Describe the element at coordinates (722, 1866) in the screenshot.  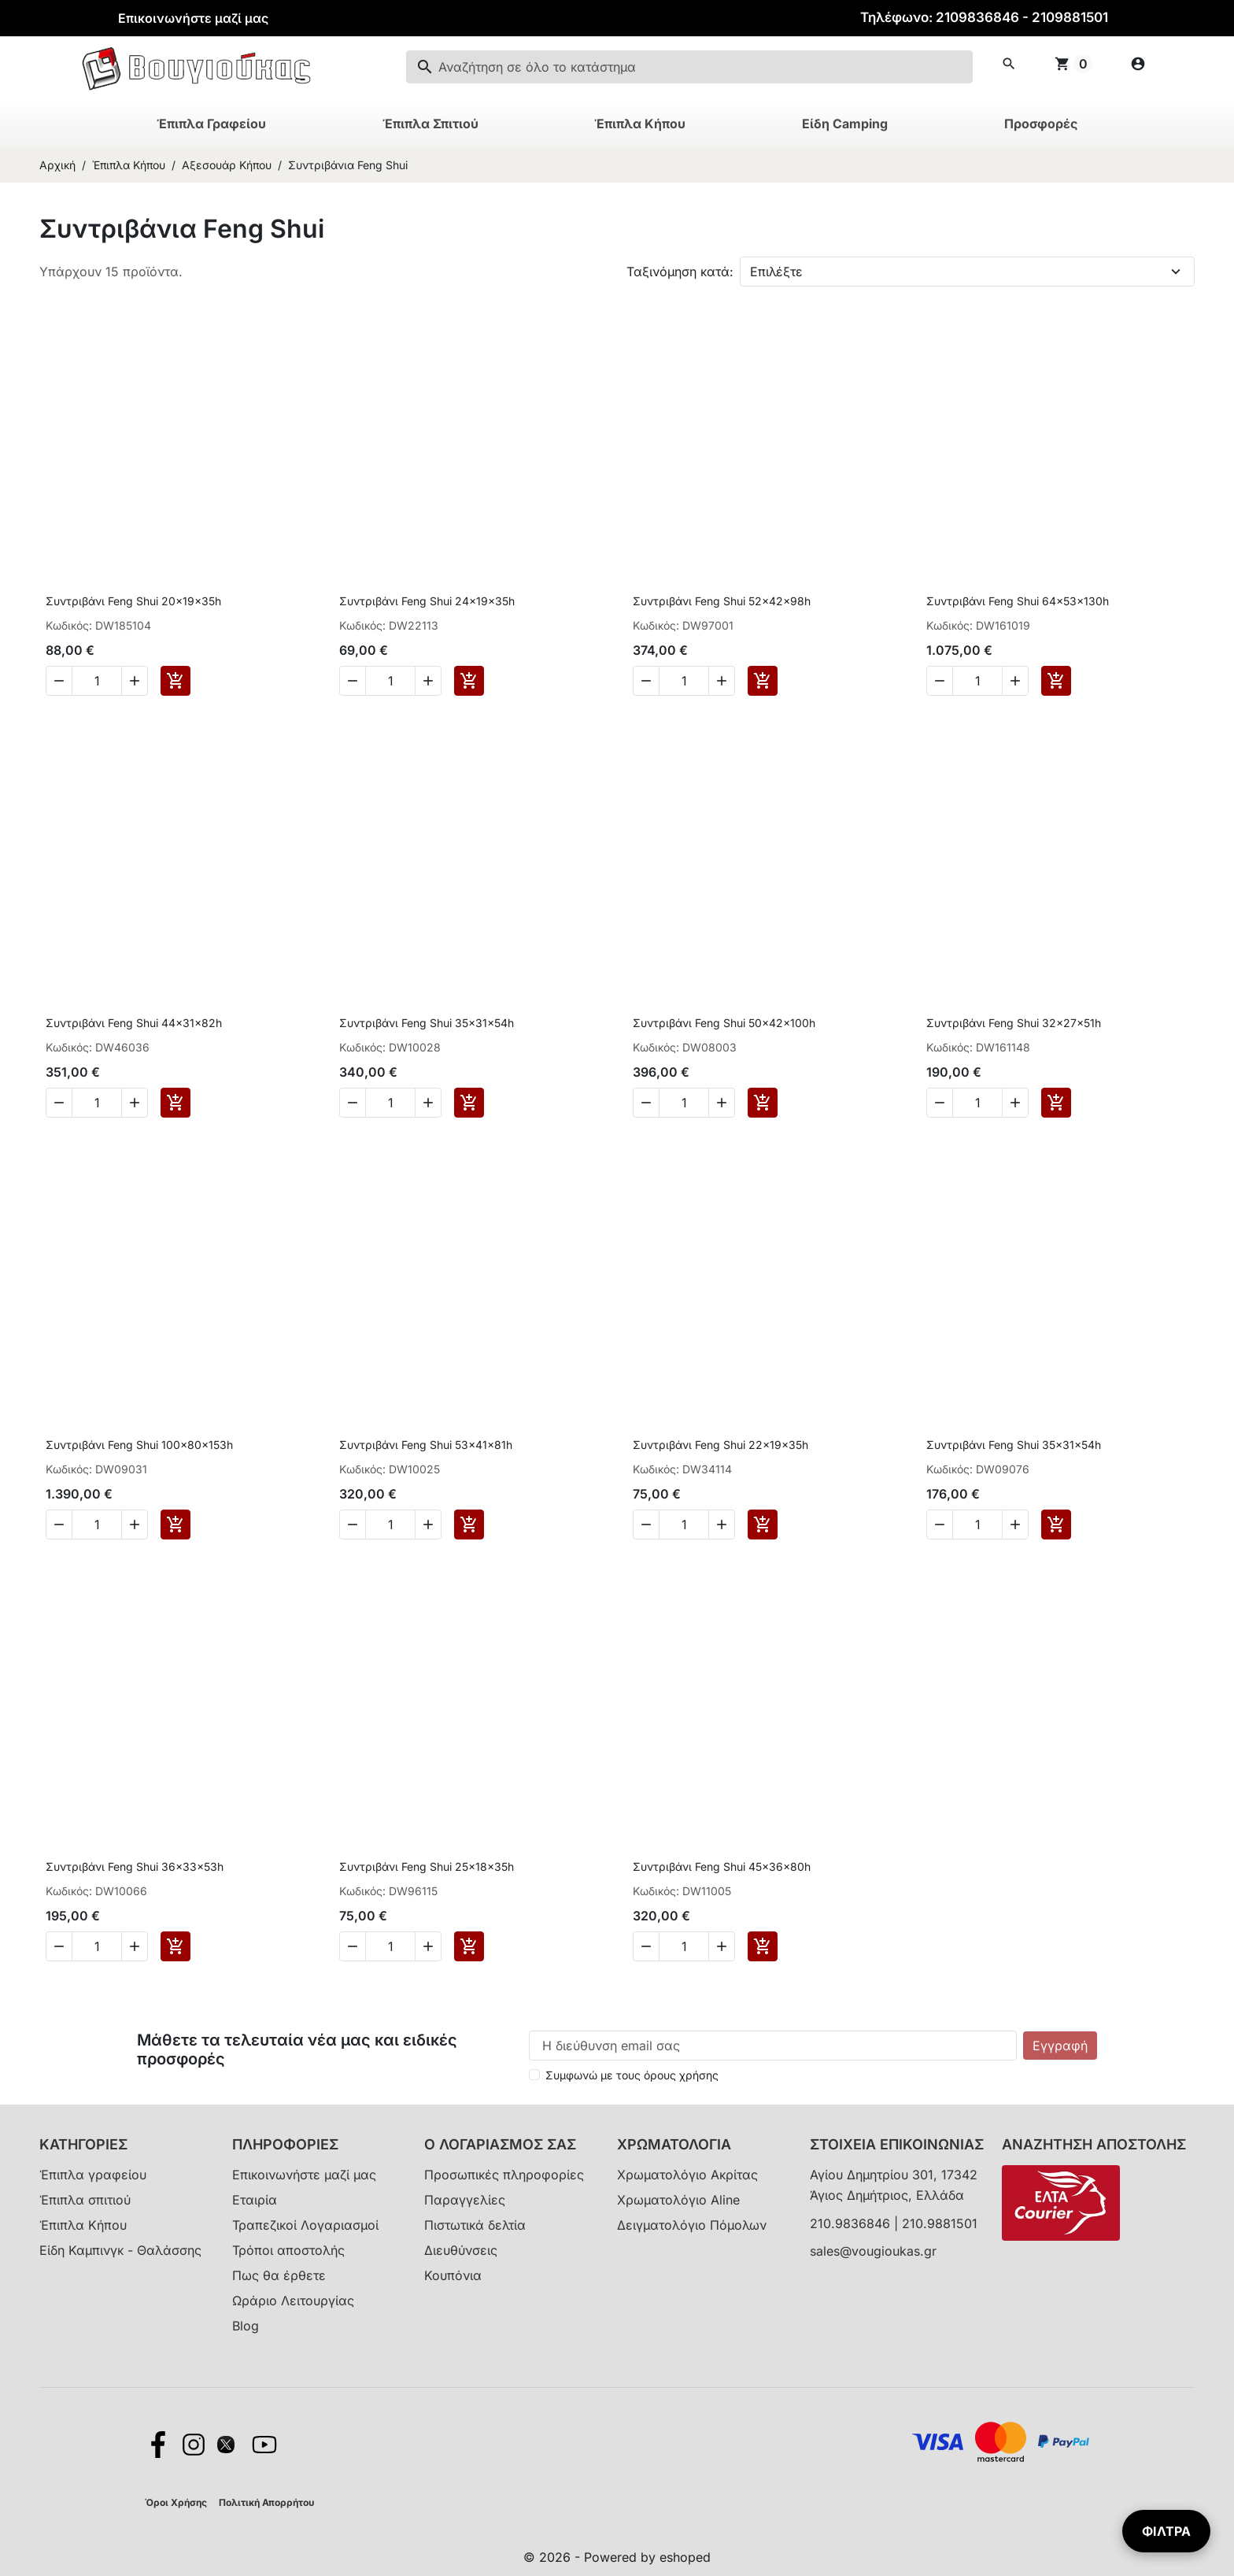
I see `Συντριβάνι Feng Shui 45x36x80h [View product Συντριβάνι Feng Shui 45x36x80h]` at that location.